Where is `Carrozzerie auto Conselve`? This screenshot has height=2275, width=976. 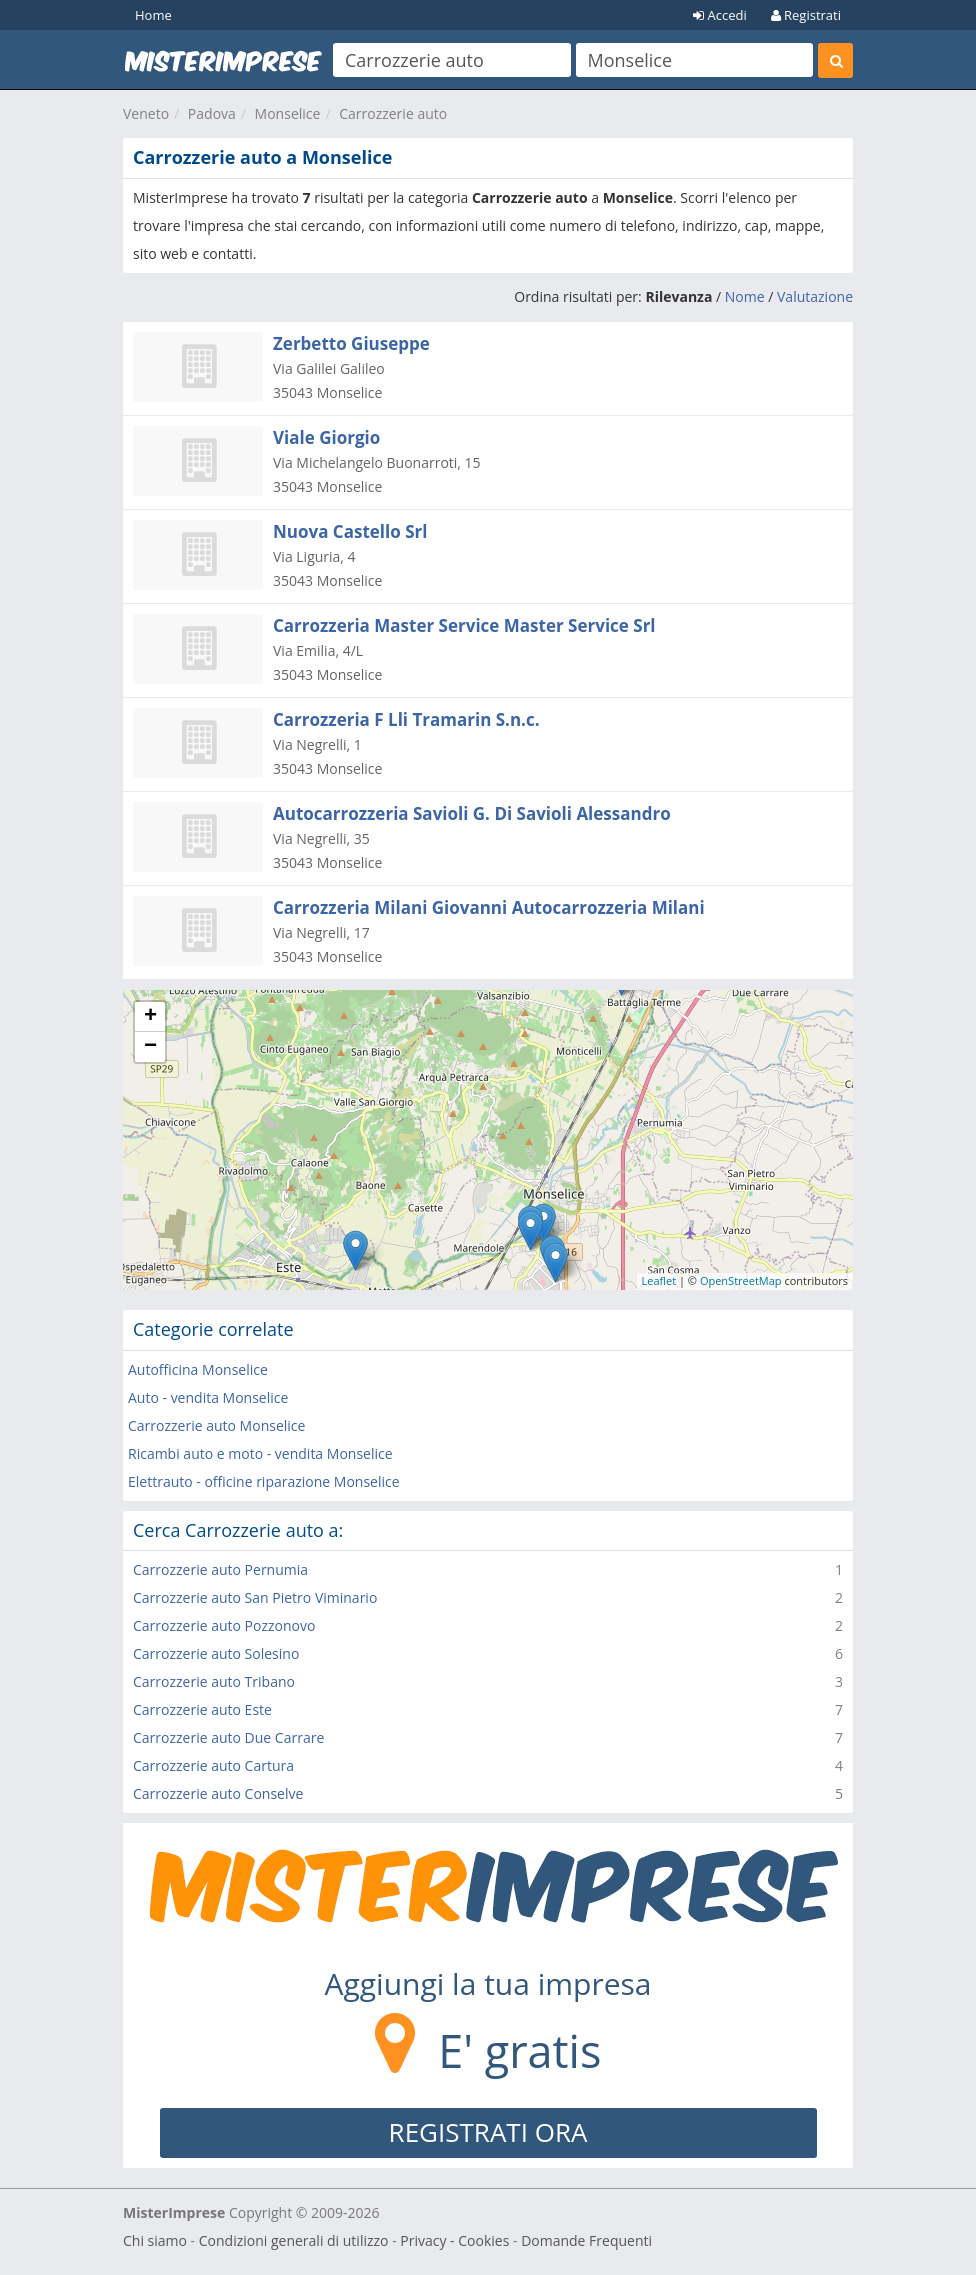 Carrozzerie auto Conselve is located at coordinates (218, 1793).